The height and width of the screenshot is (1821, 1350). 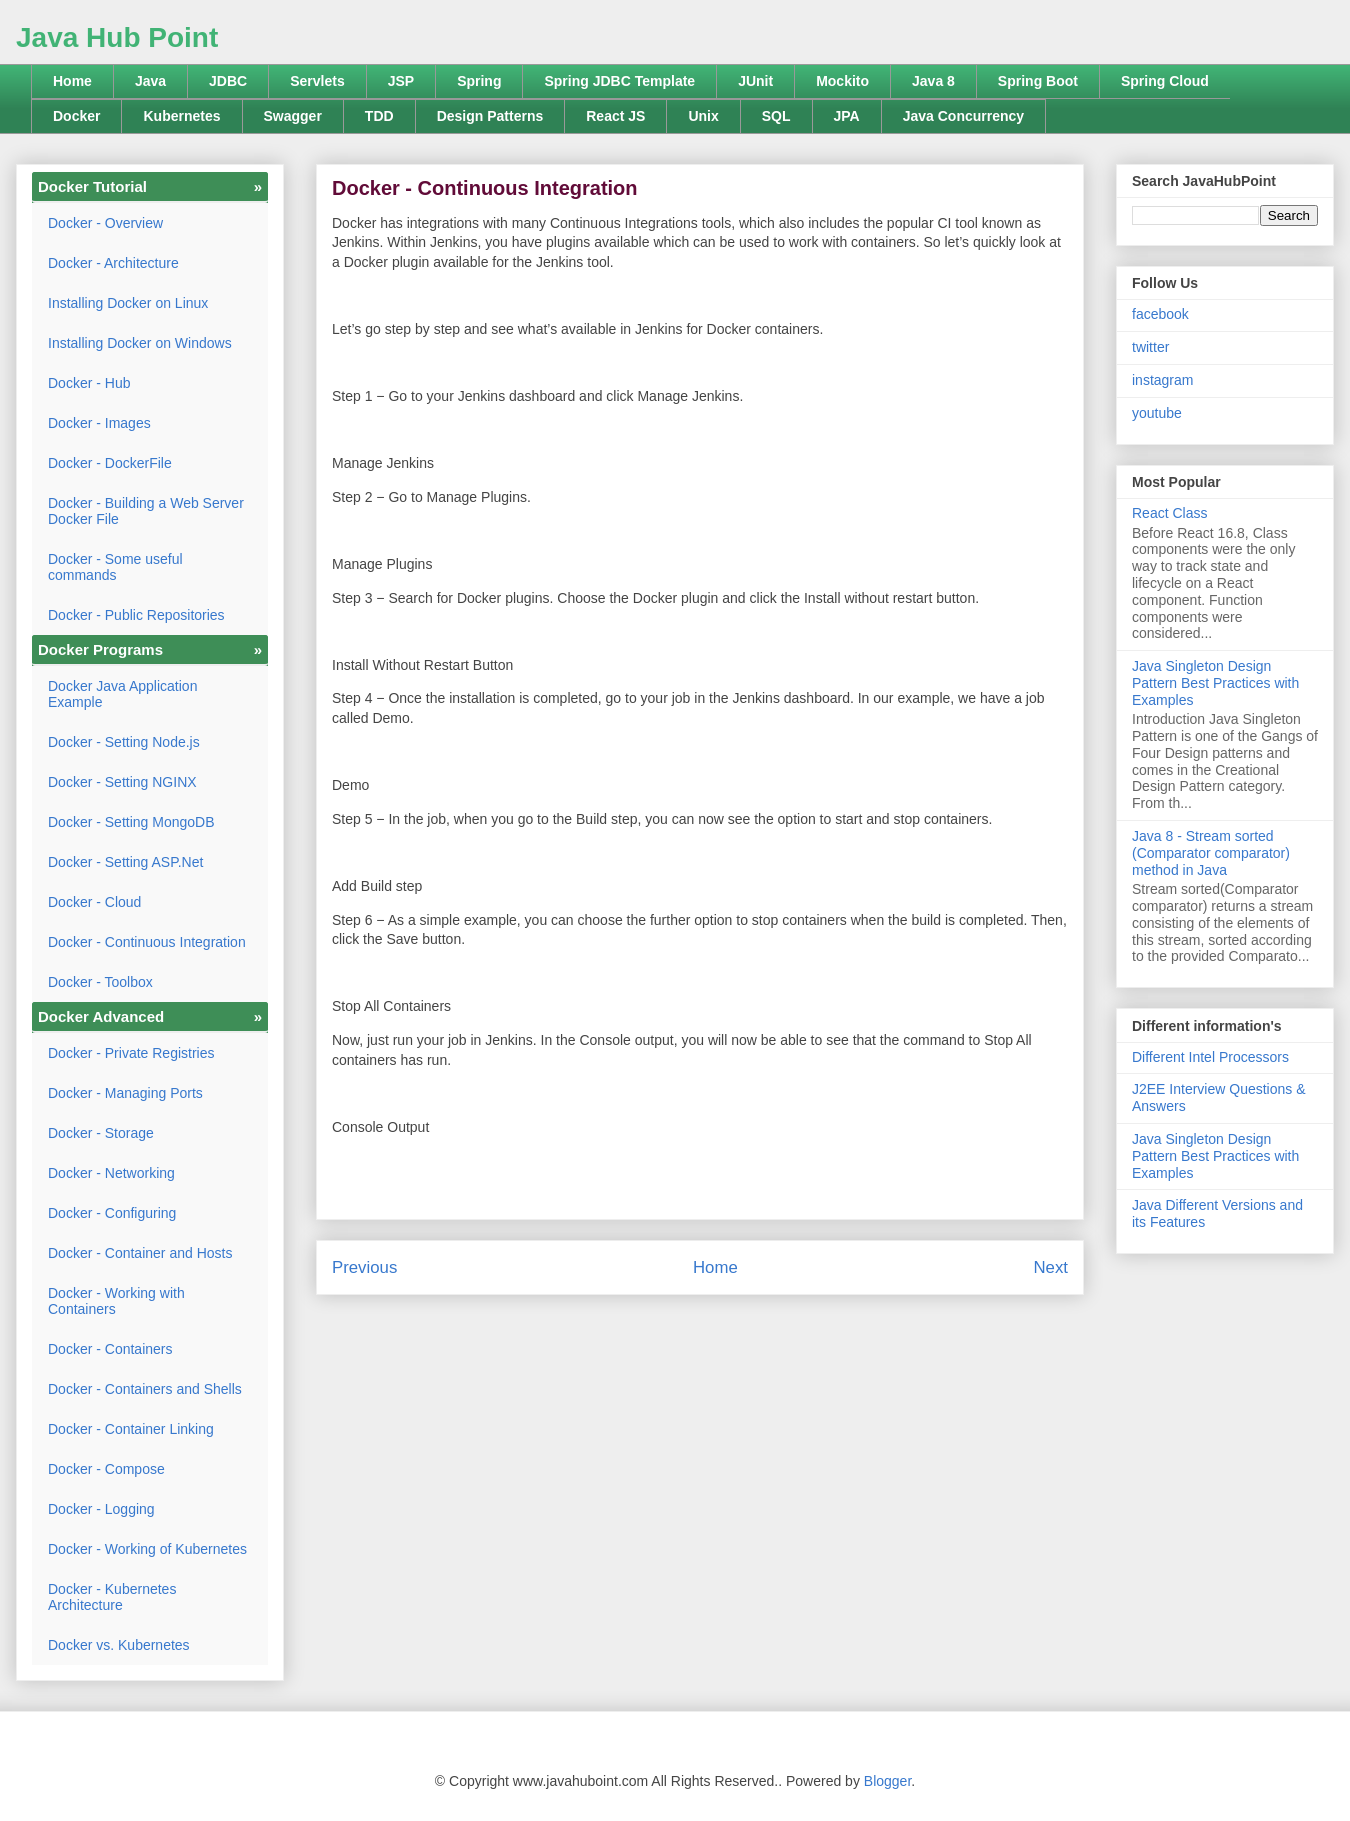 What do you see at coordinates (99, 423) in the screenshot?
I see `Docker - Images` at bounding box center [99, 423].